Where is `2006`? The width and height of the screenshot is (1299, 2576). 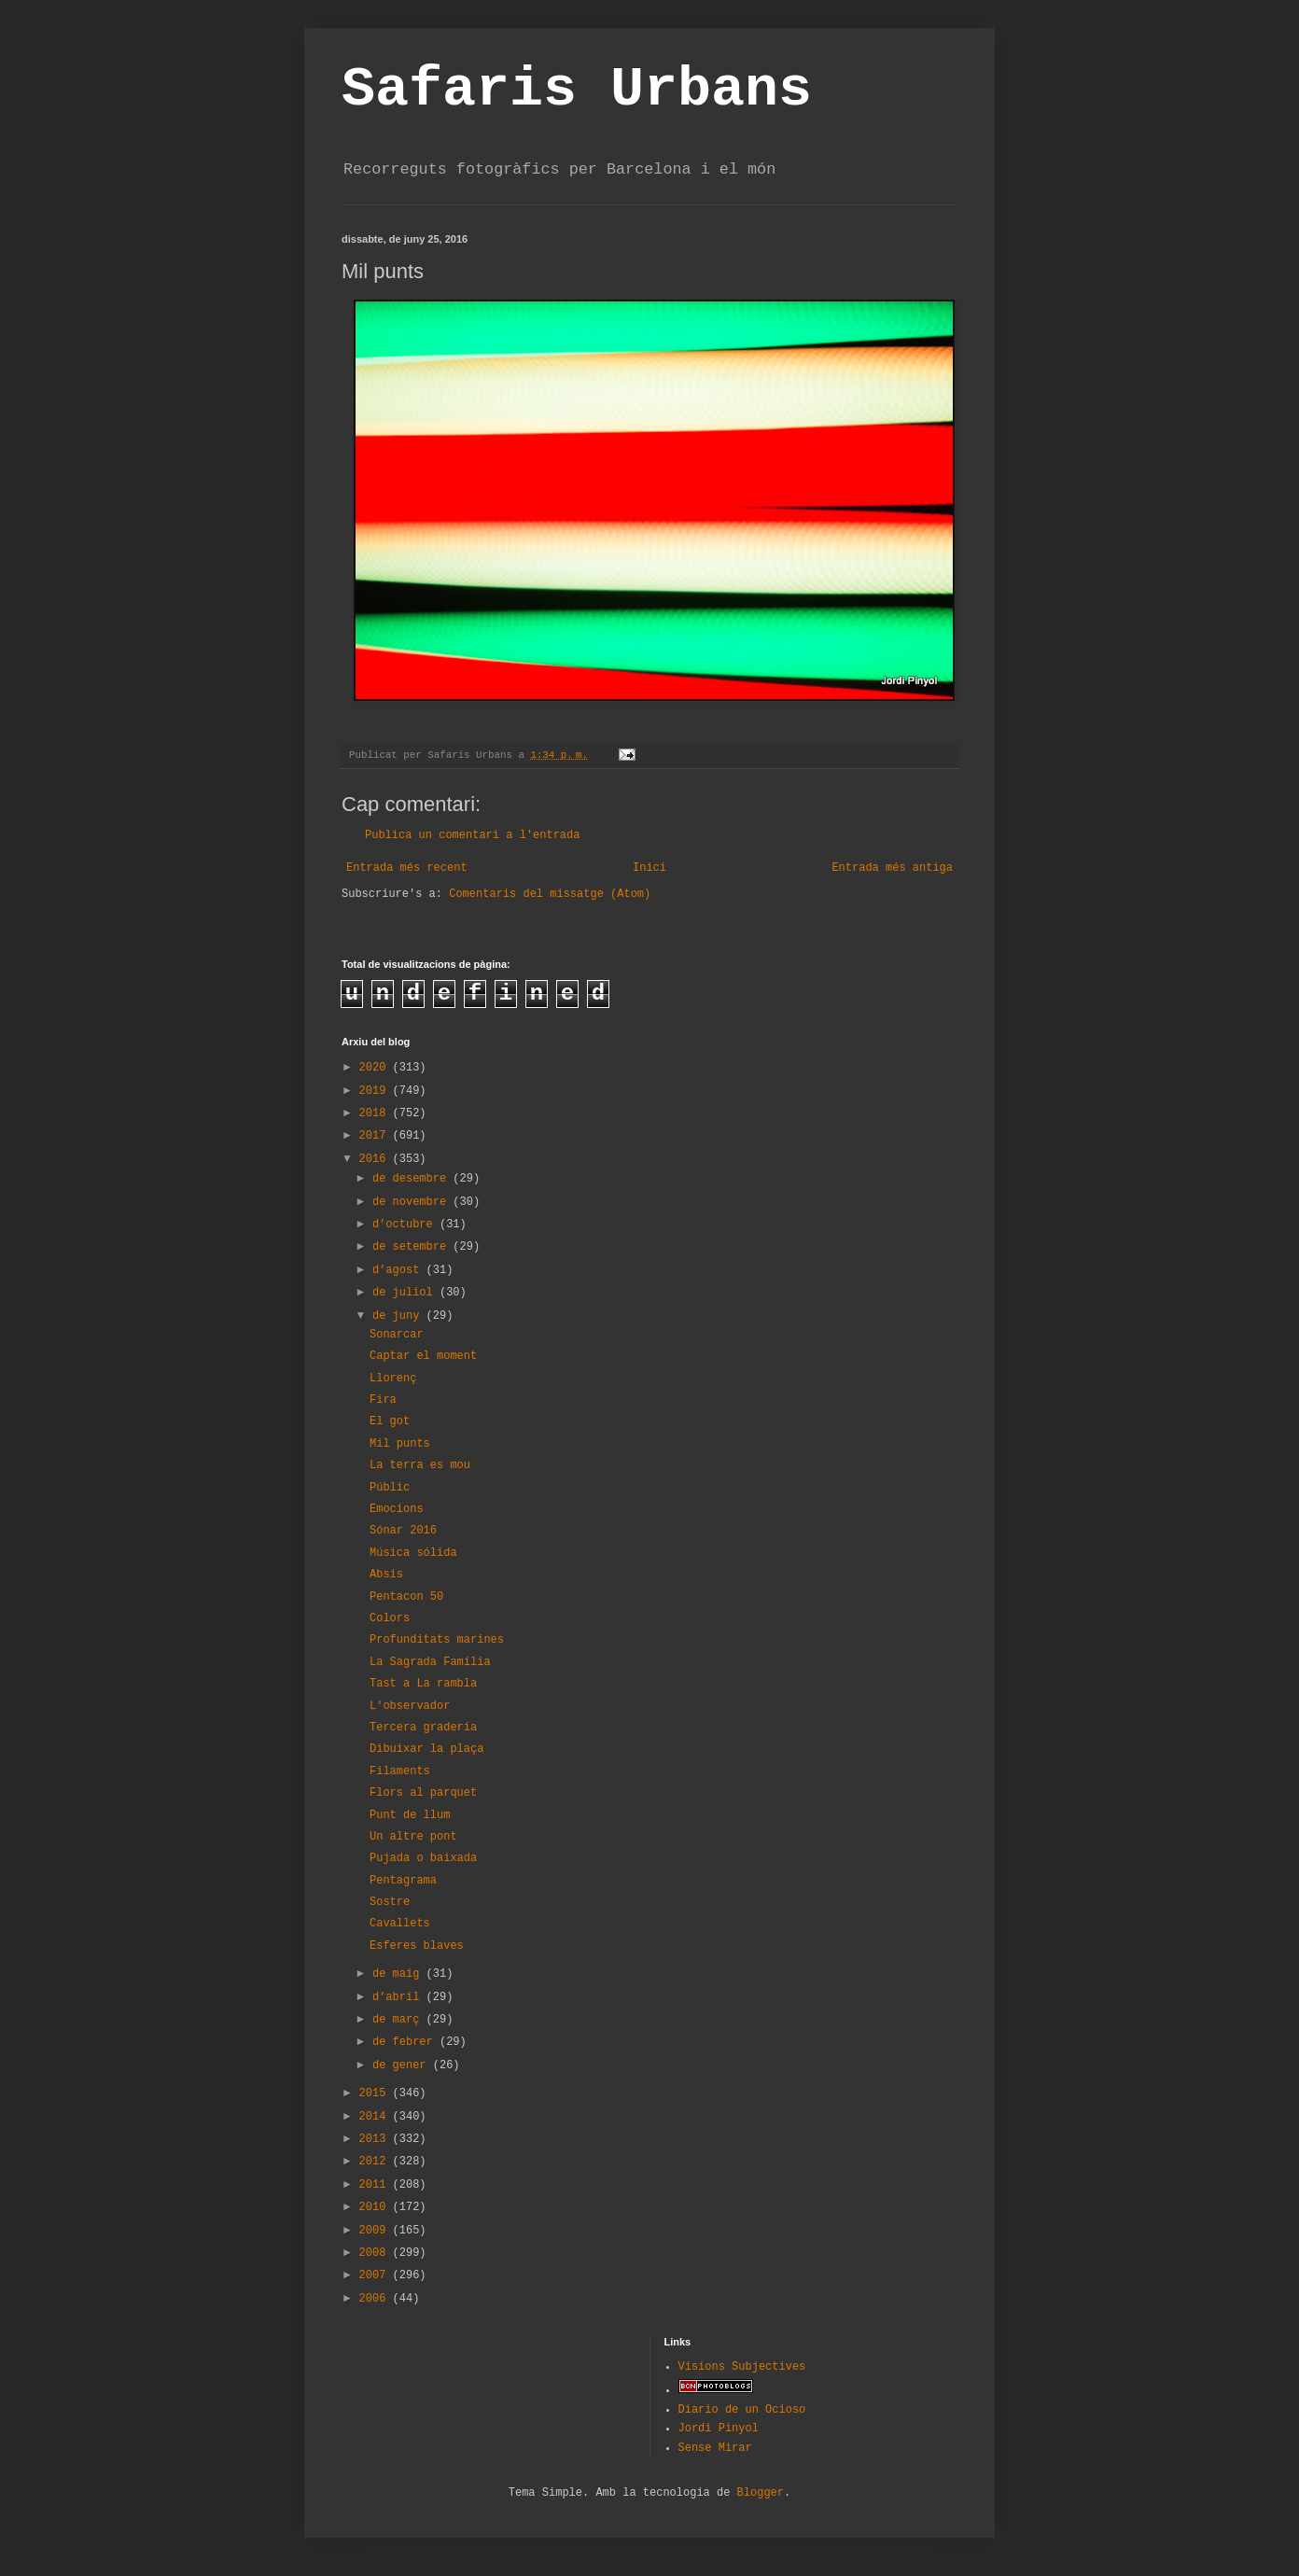 2006 is located at coordinates (376, 2298).